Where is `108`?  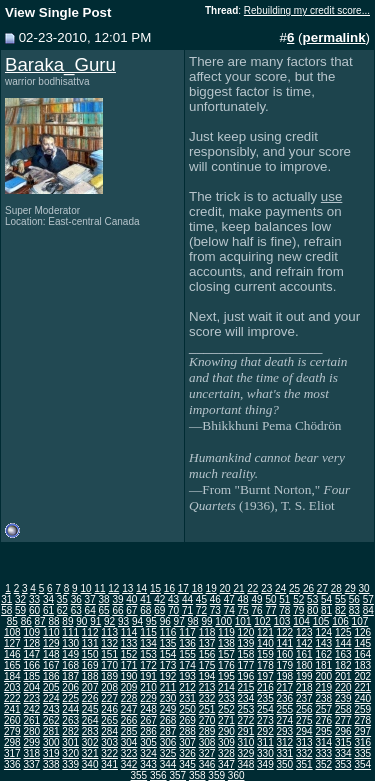 108 is located at coordinates (12, 632).